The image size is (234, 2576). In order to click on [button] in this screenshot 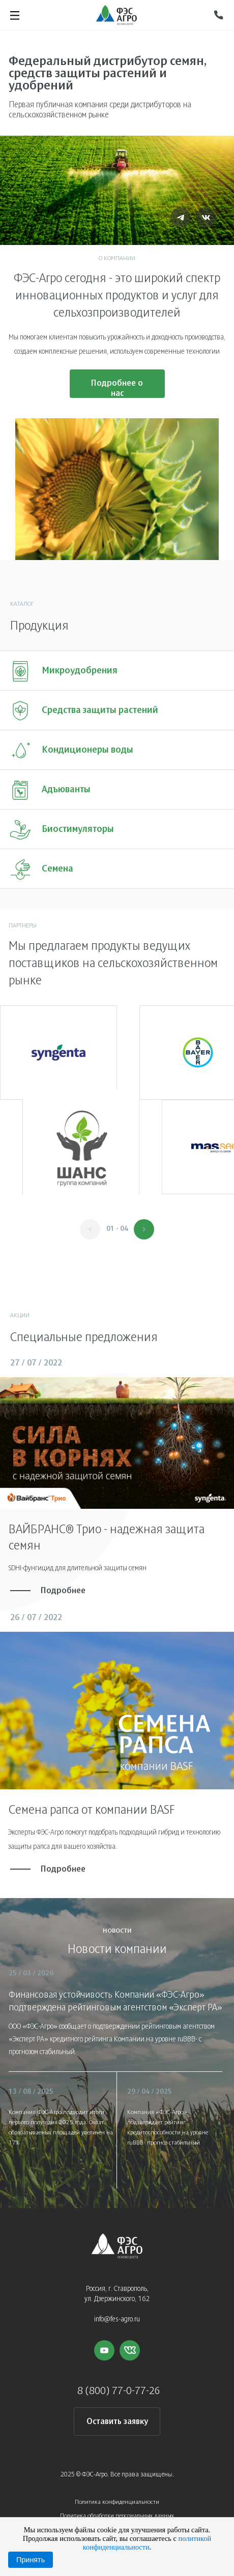, I will do `click(144, 1229)`.